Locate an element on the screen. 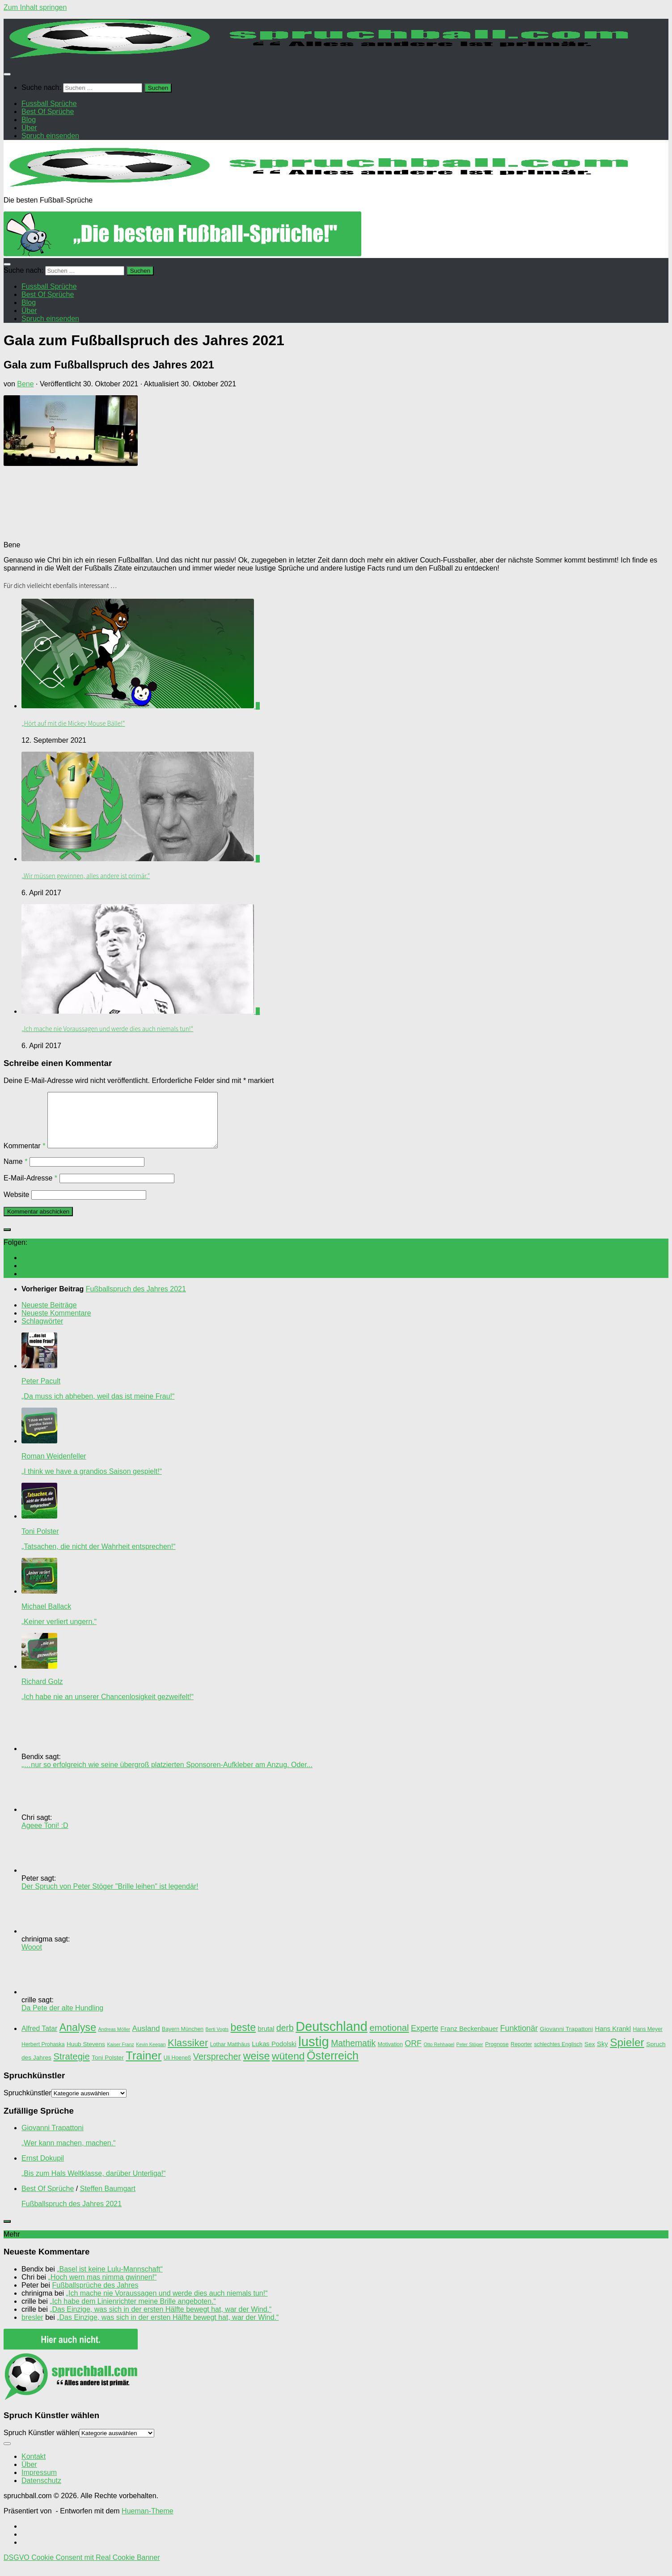 The width and height of the screenshot is (672, 2576). Prognose [Prognose (3 Einträge)] is located at coordinates (497, 2055).